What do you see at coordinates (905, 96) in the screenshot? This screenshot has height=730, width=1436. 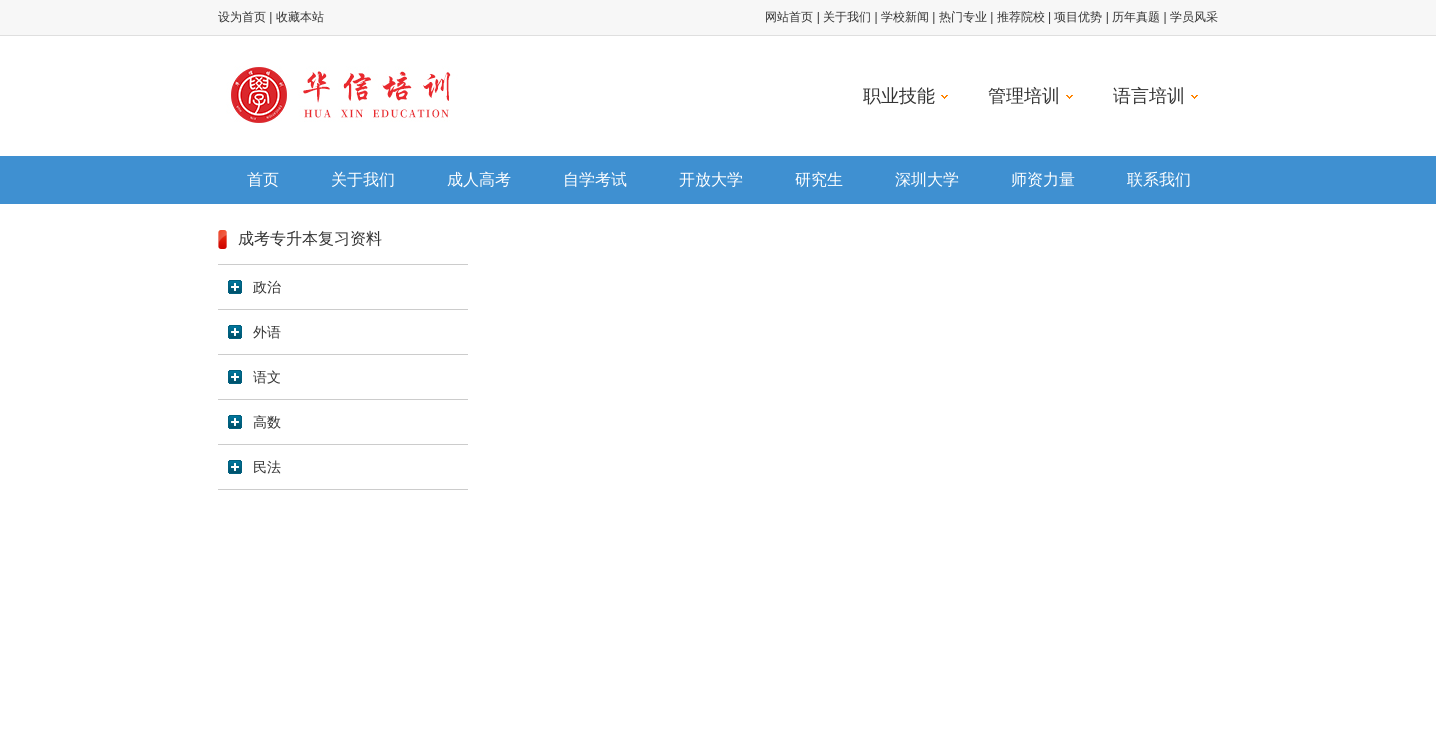 I see `职业技能` at bounding box center [905, 96].